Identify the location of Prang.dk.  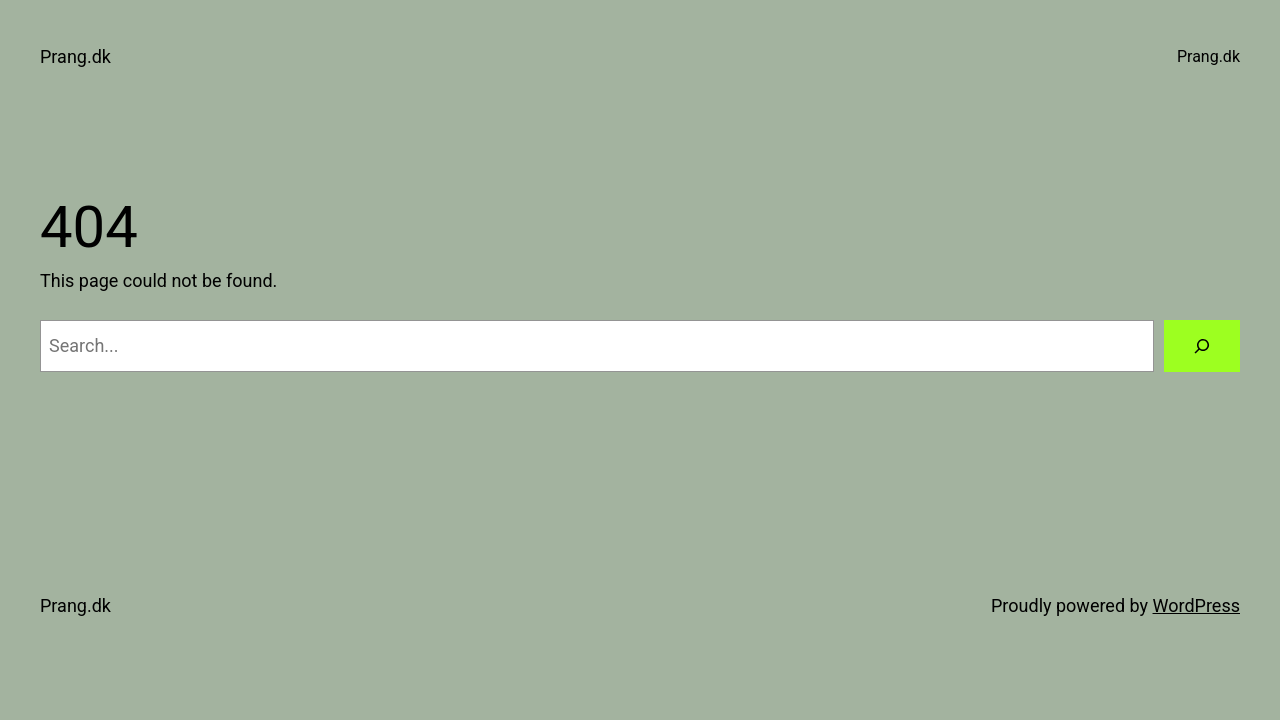
(75, 56).